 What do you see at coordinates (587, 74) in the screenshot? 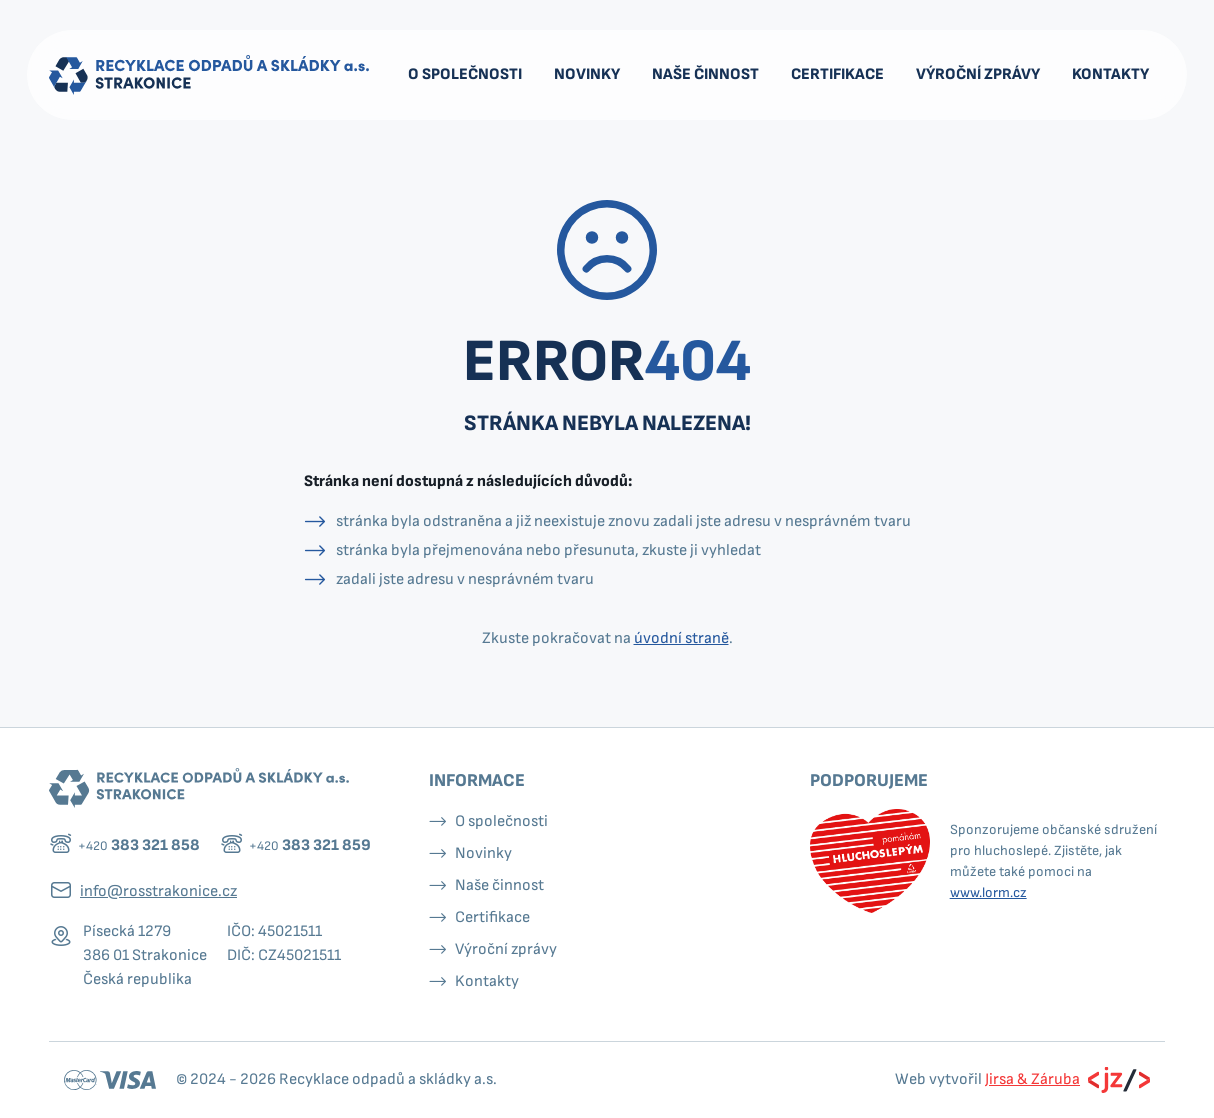
I see `Novinky` at bounding box center [587, 74].